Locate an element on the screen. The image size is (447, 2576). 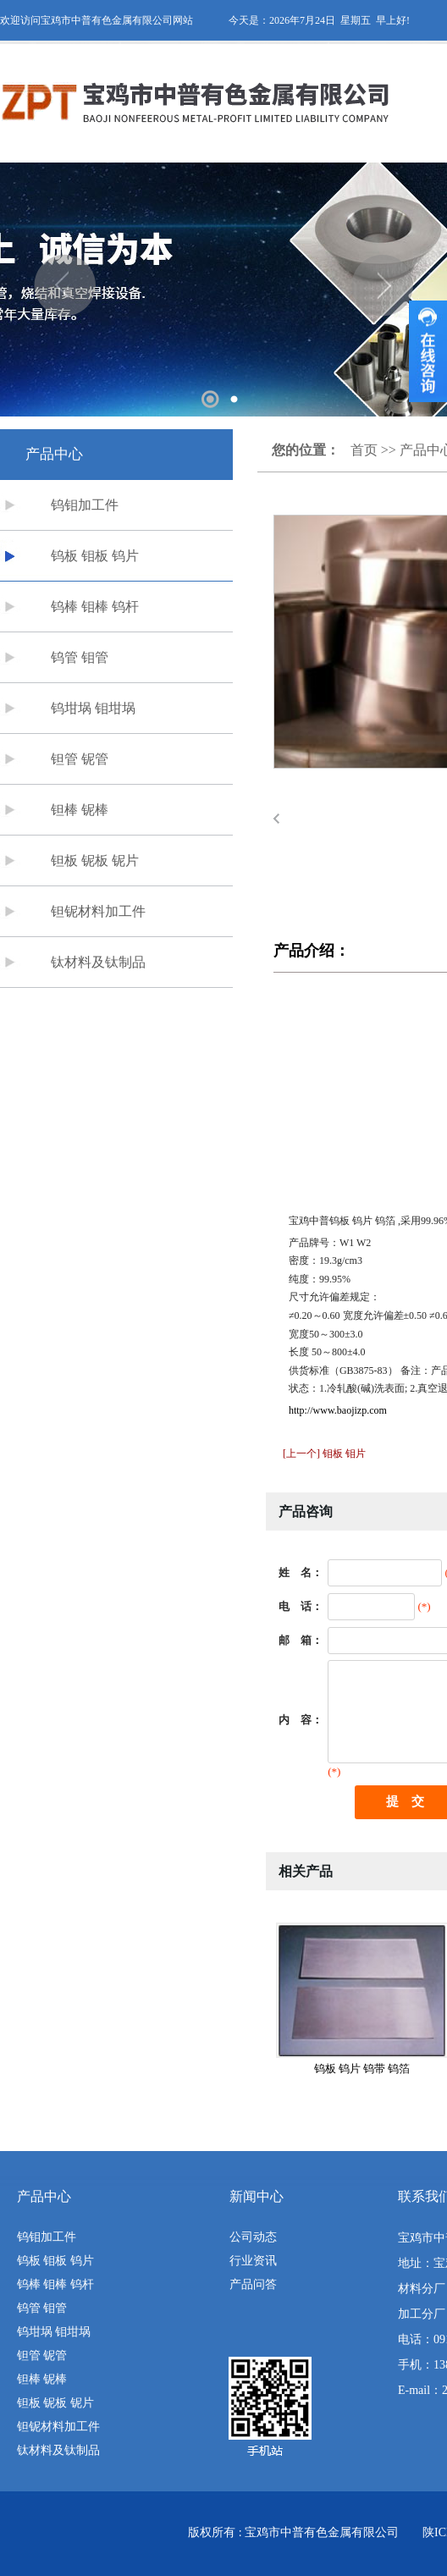
钽板 铌板 铌片 is located at coordinates (95, 860).